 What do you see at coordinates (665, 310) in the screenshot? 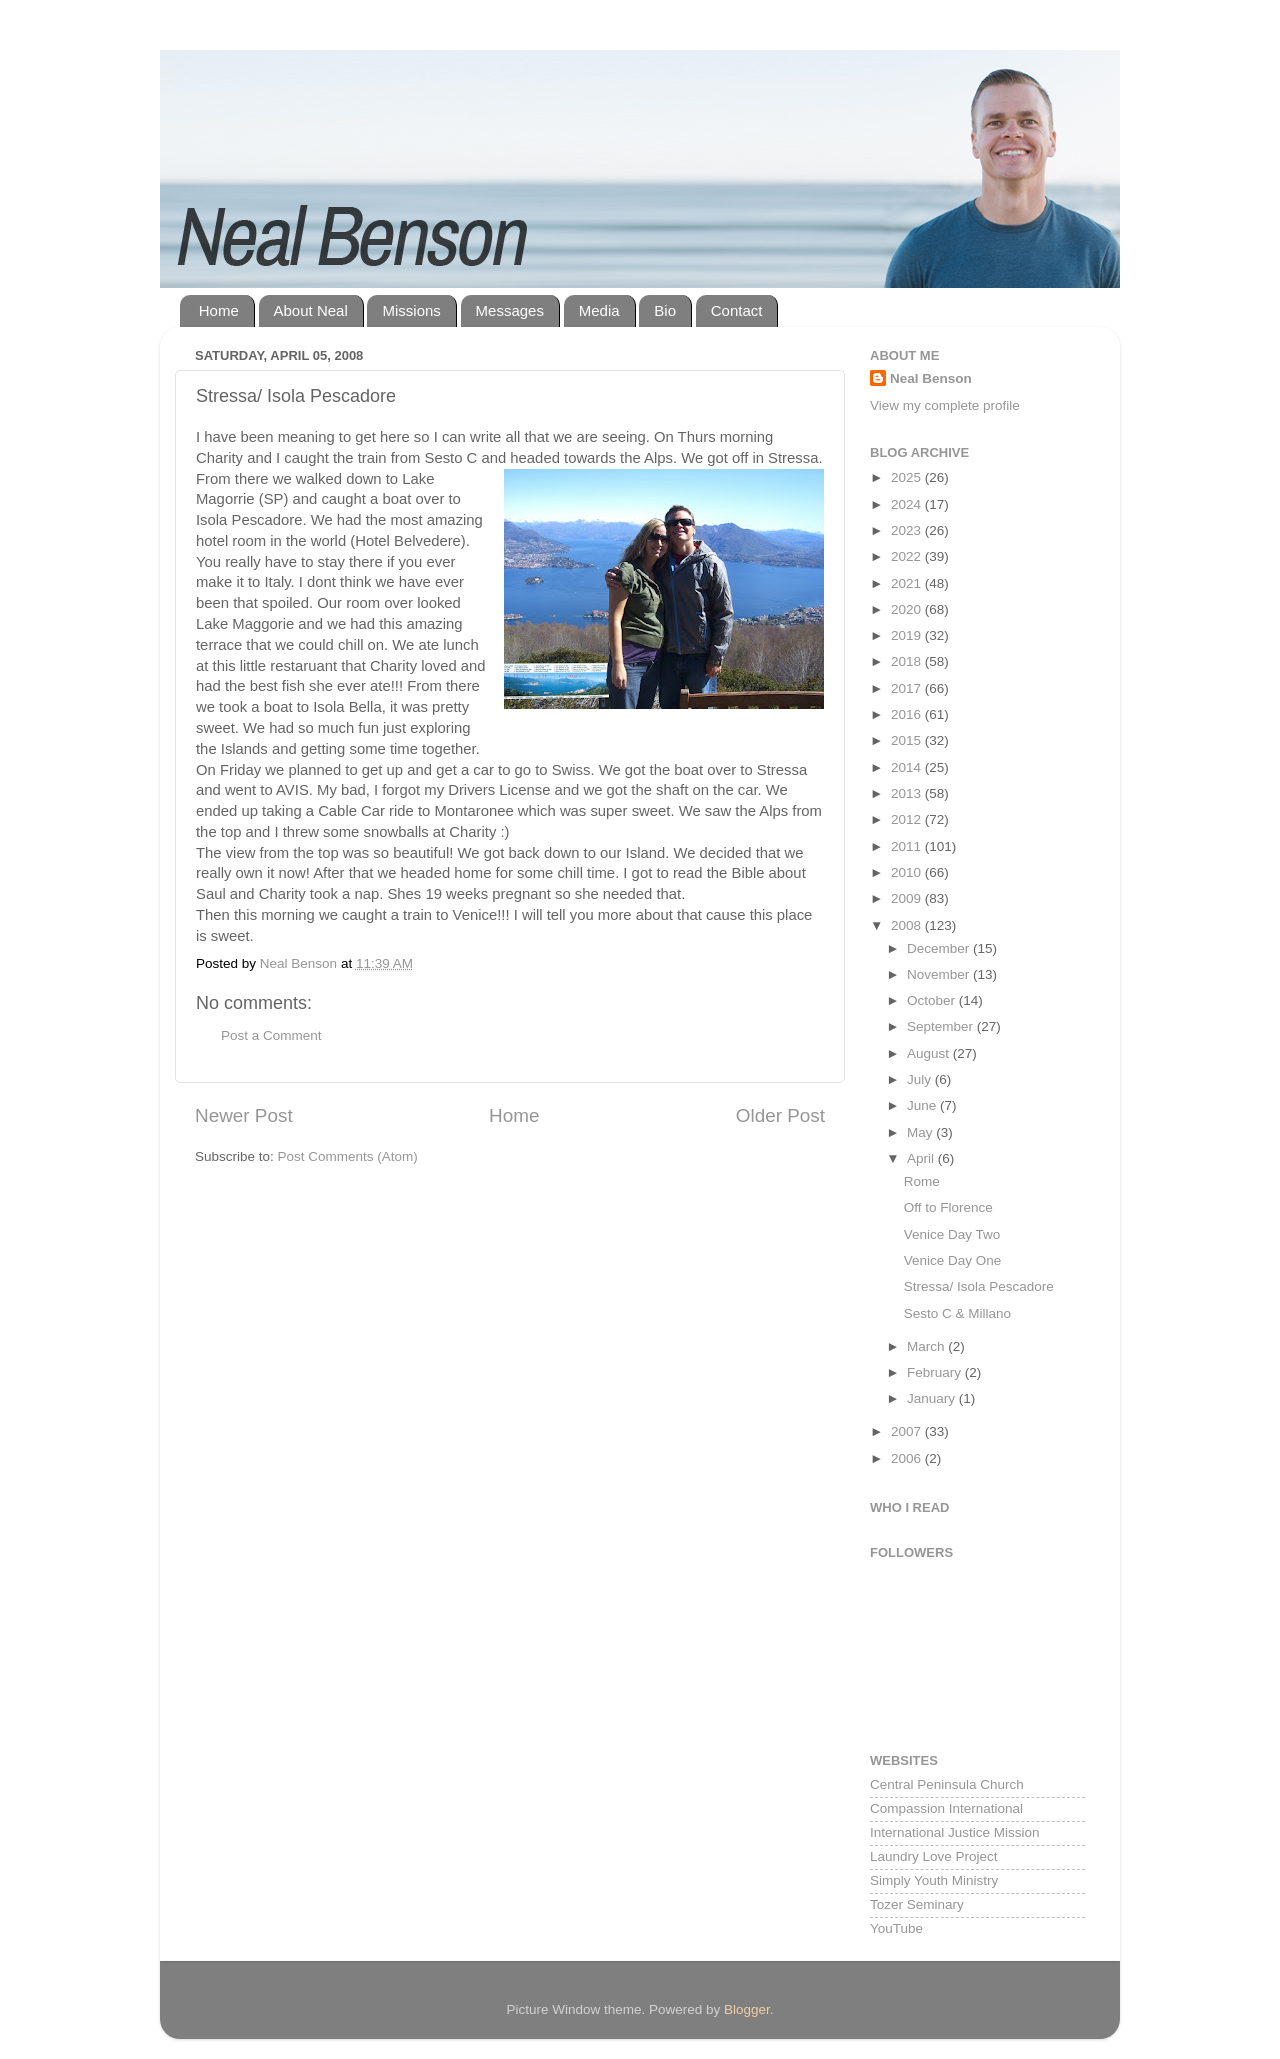
I see `Bio` at bounding box center [665, 310].